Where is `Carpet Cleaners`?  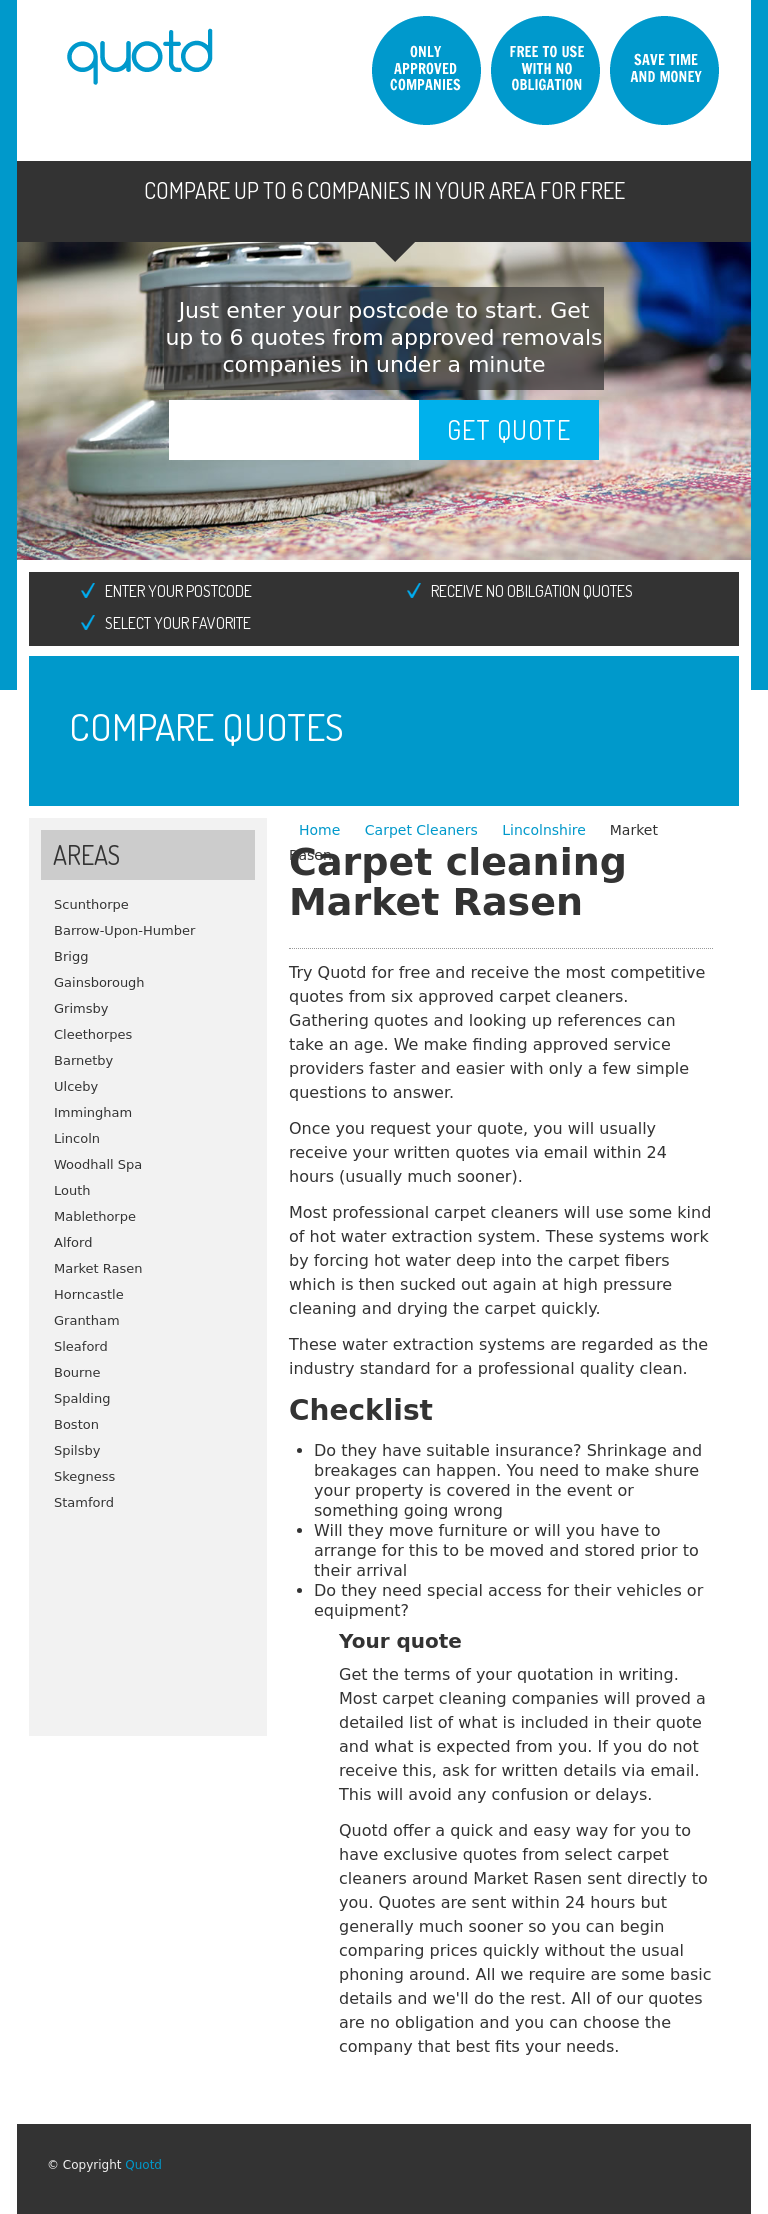
Carpet Cleaners is located at coordinates (423, 830).